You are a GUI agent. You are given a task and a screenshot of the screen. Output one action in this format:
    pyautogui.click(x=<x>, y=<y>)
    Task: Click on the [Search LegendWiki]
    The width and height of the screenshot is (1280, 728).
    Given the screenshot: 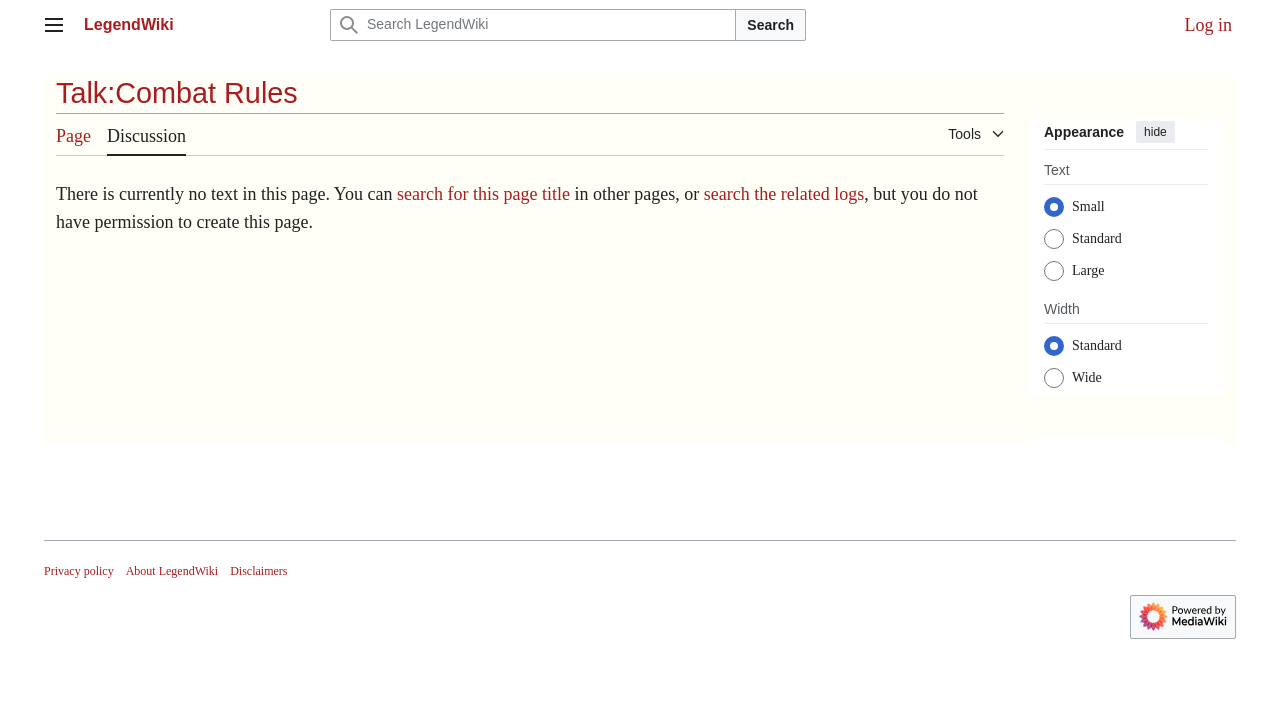 What is the action you would take?
    pyautogui.click(x=533, y=25)
    